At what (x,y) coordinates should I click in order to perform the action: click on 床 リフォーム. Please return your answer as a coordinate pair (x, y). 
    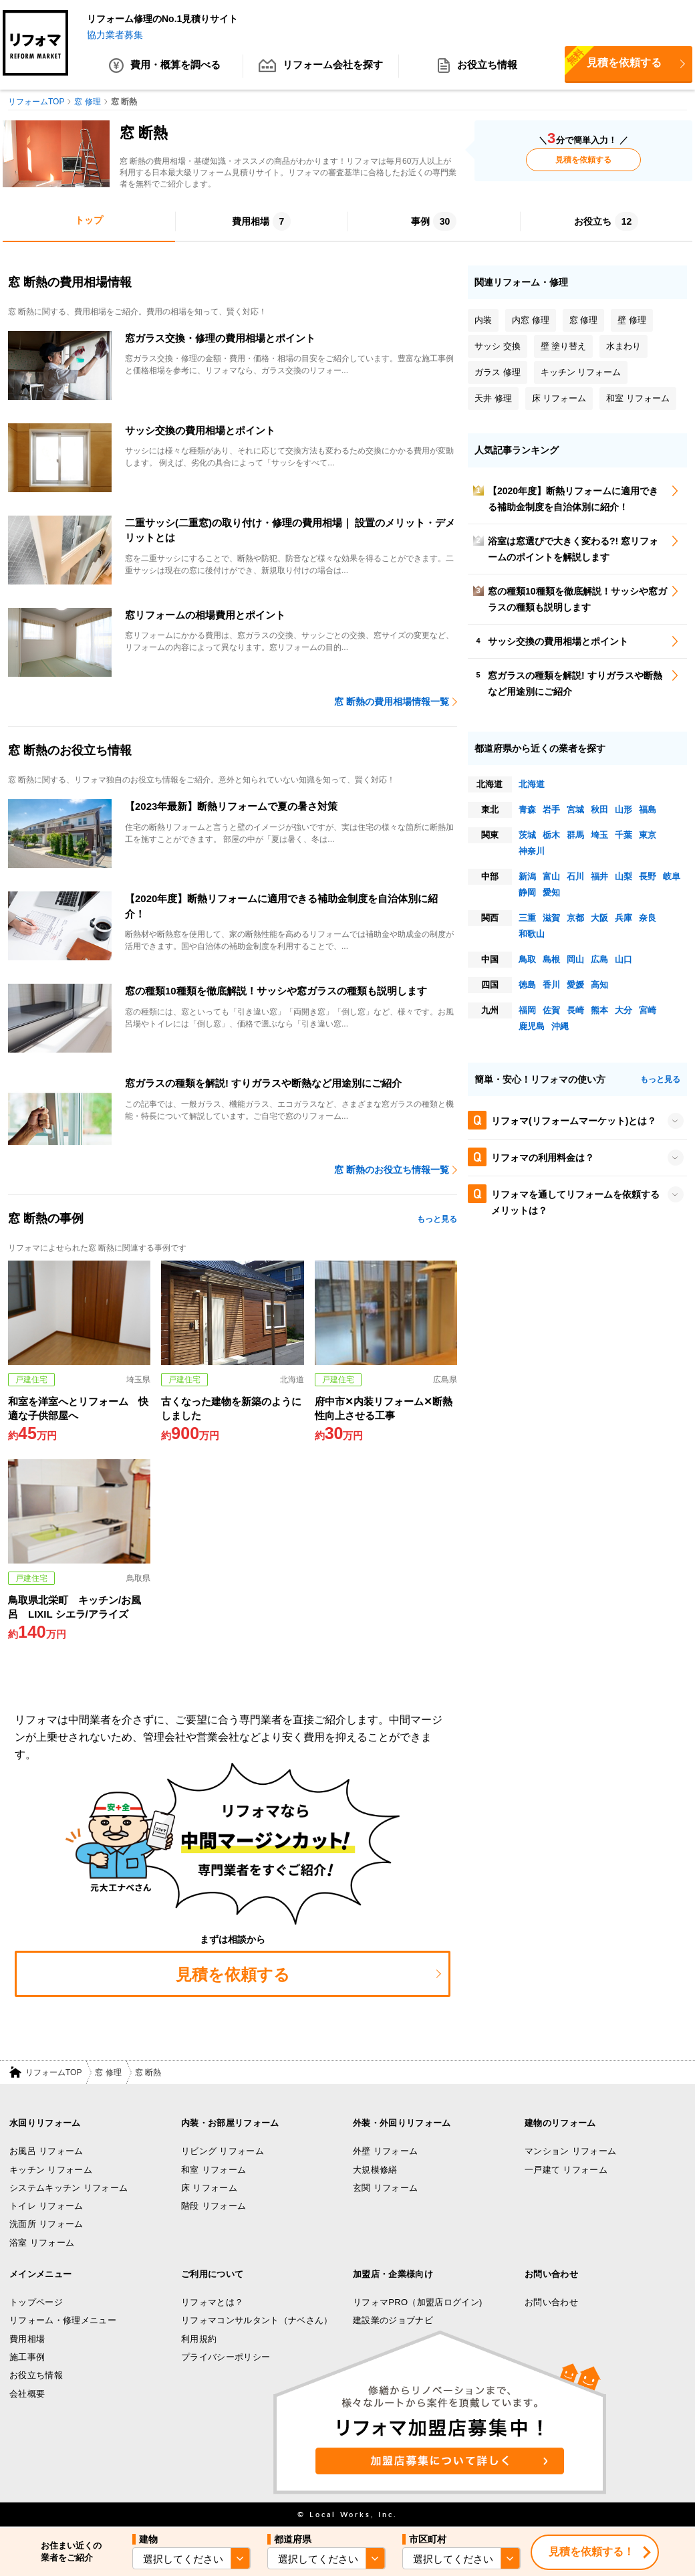
    Looking at the image, I should click on (209, 2188).